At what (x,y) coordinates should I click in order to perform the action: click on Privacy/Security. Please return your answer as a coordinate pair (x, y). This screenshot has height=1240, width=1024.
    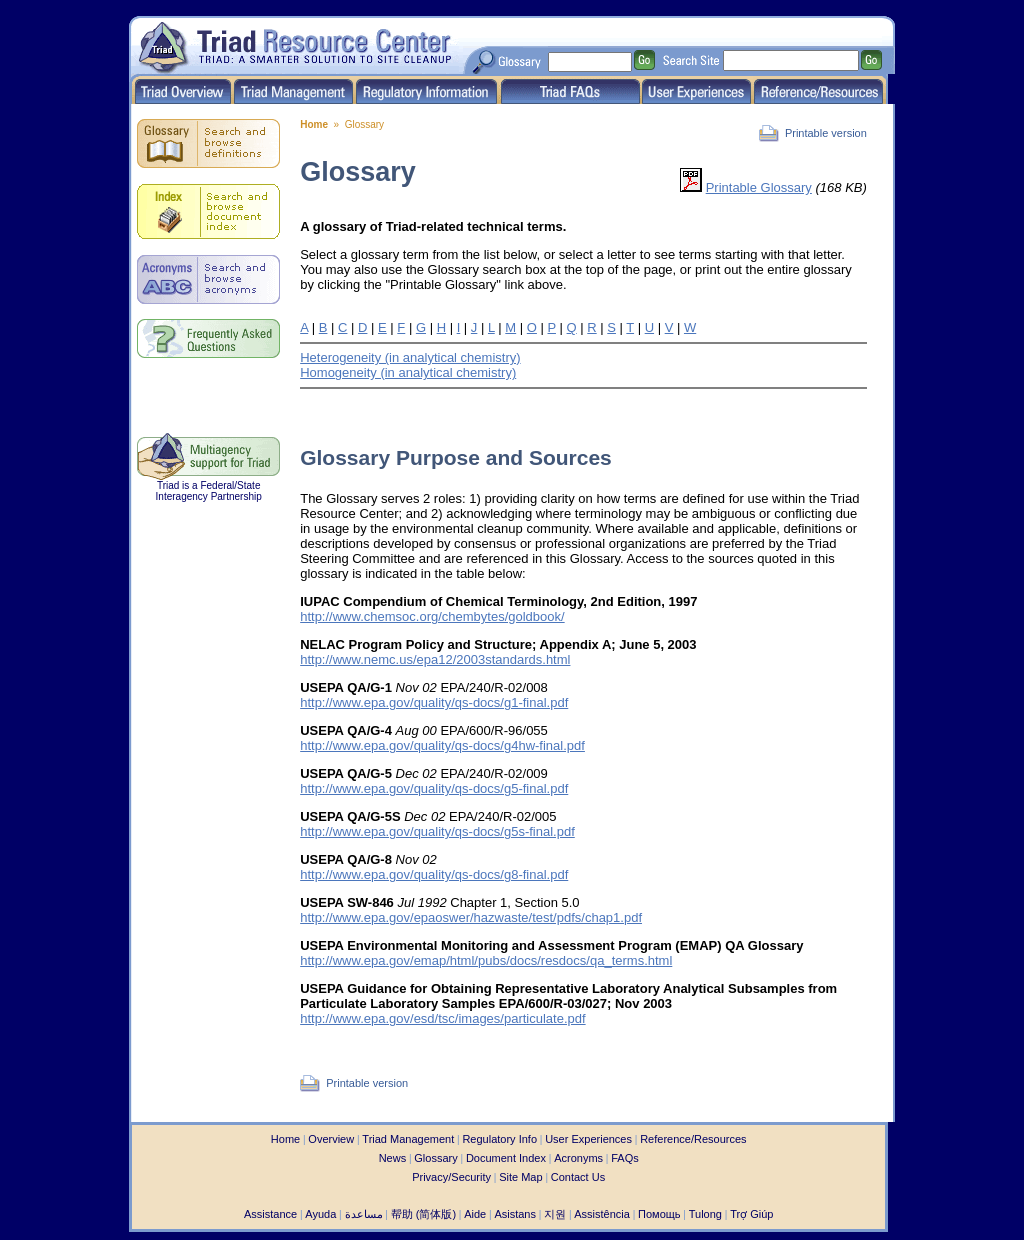
    Looking at the image, I should click on (451, 1177).